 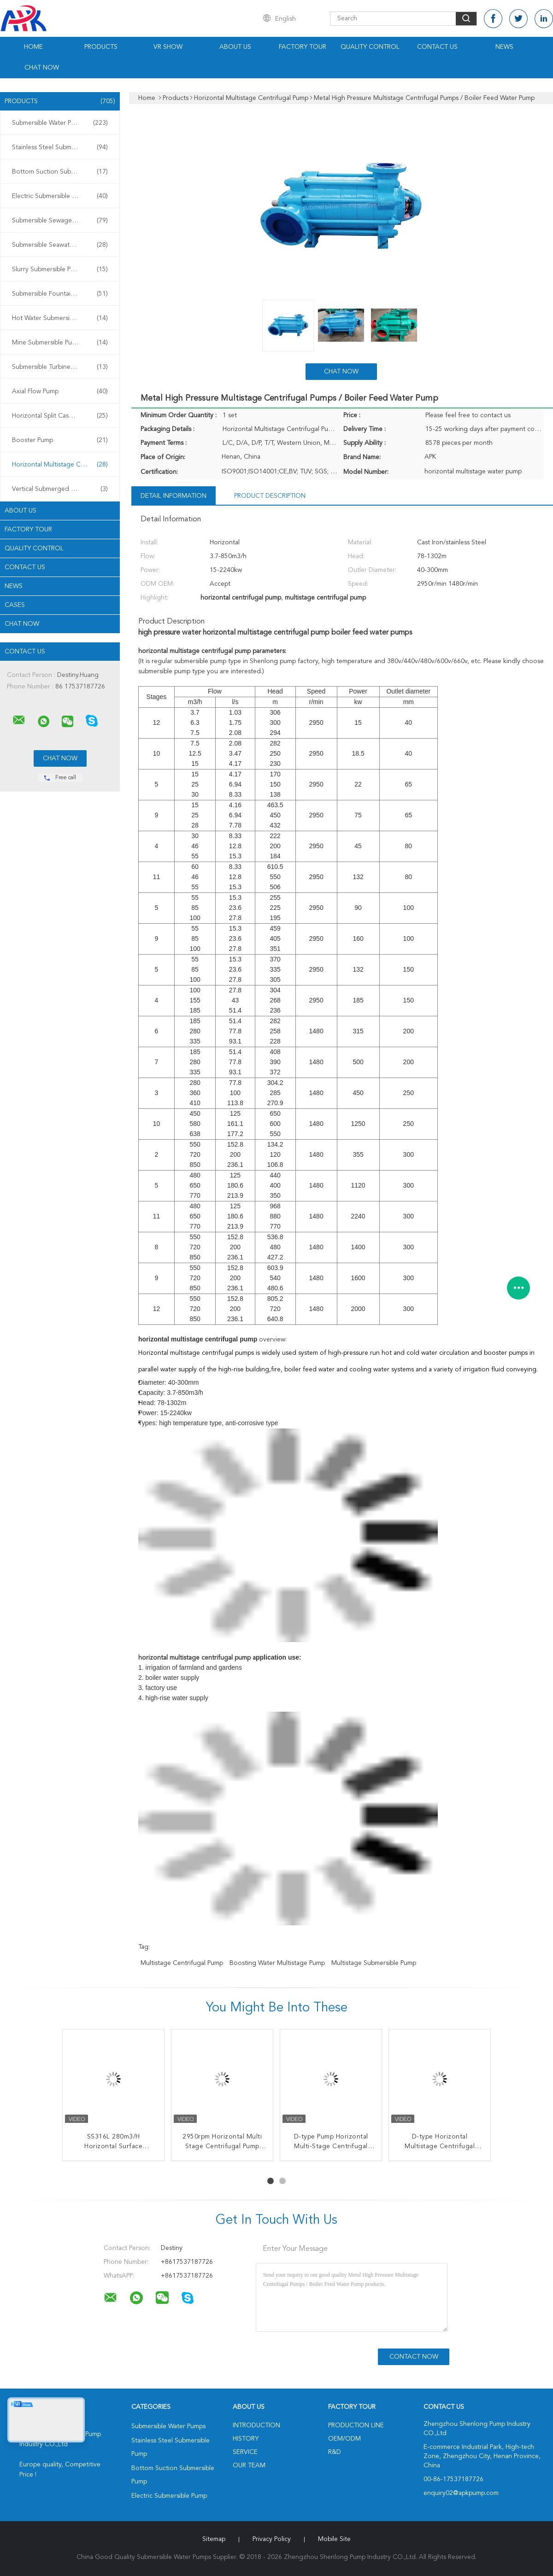 What do you see at coordinates (235, 47) in the screenshot?
I see `About Us` at bounding box center [235, 47].